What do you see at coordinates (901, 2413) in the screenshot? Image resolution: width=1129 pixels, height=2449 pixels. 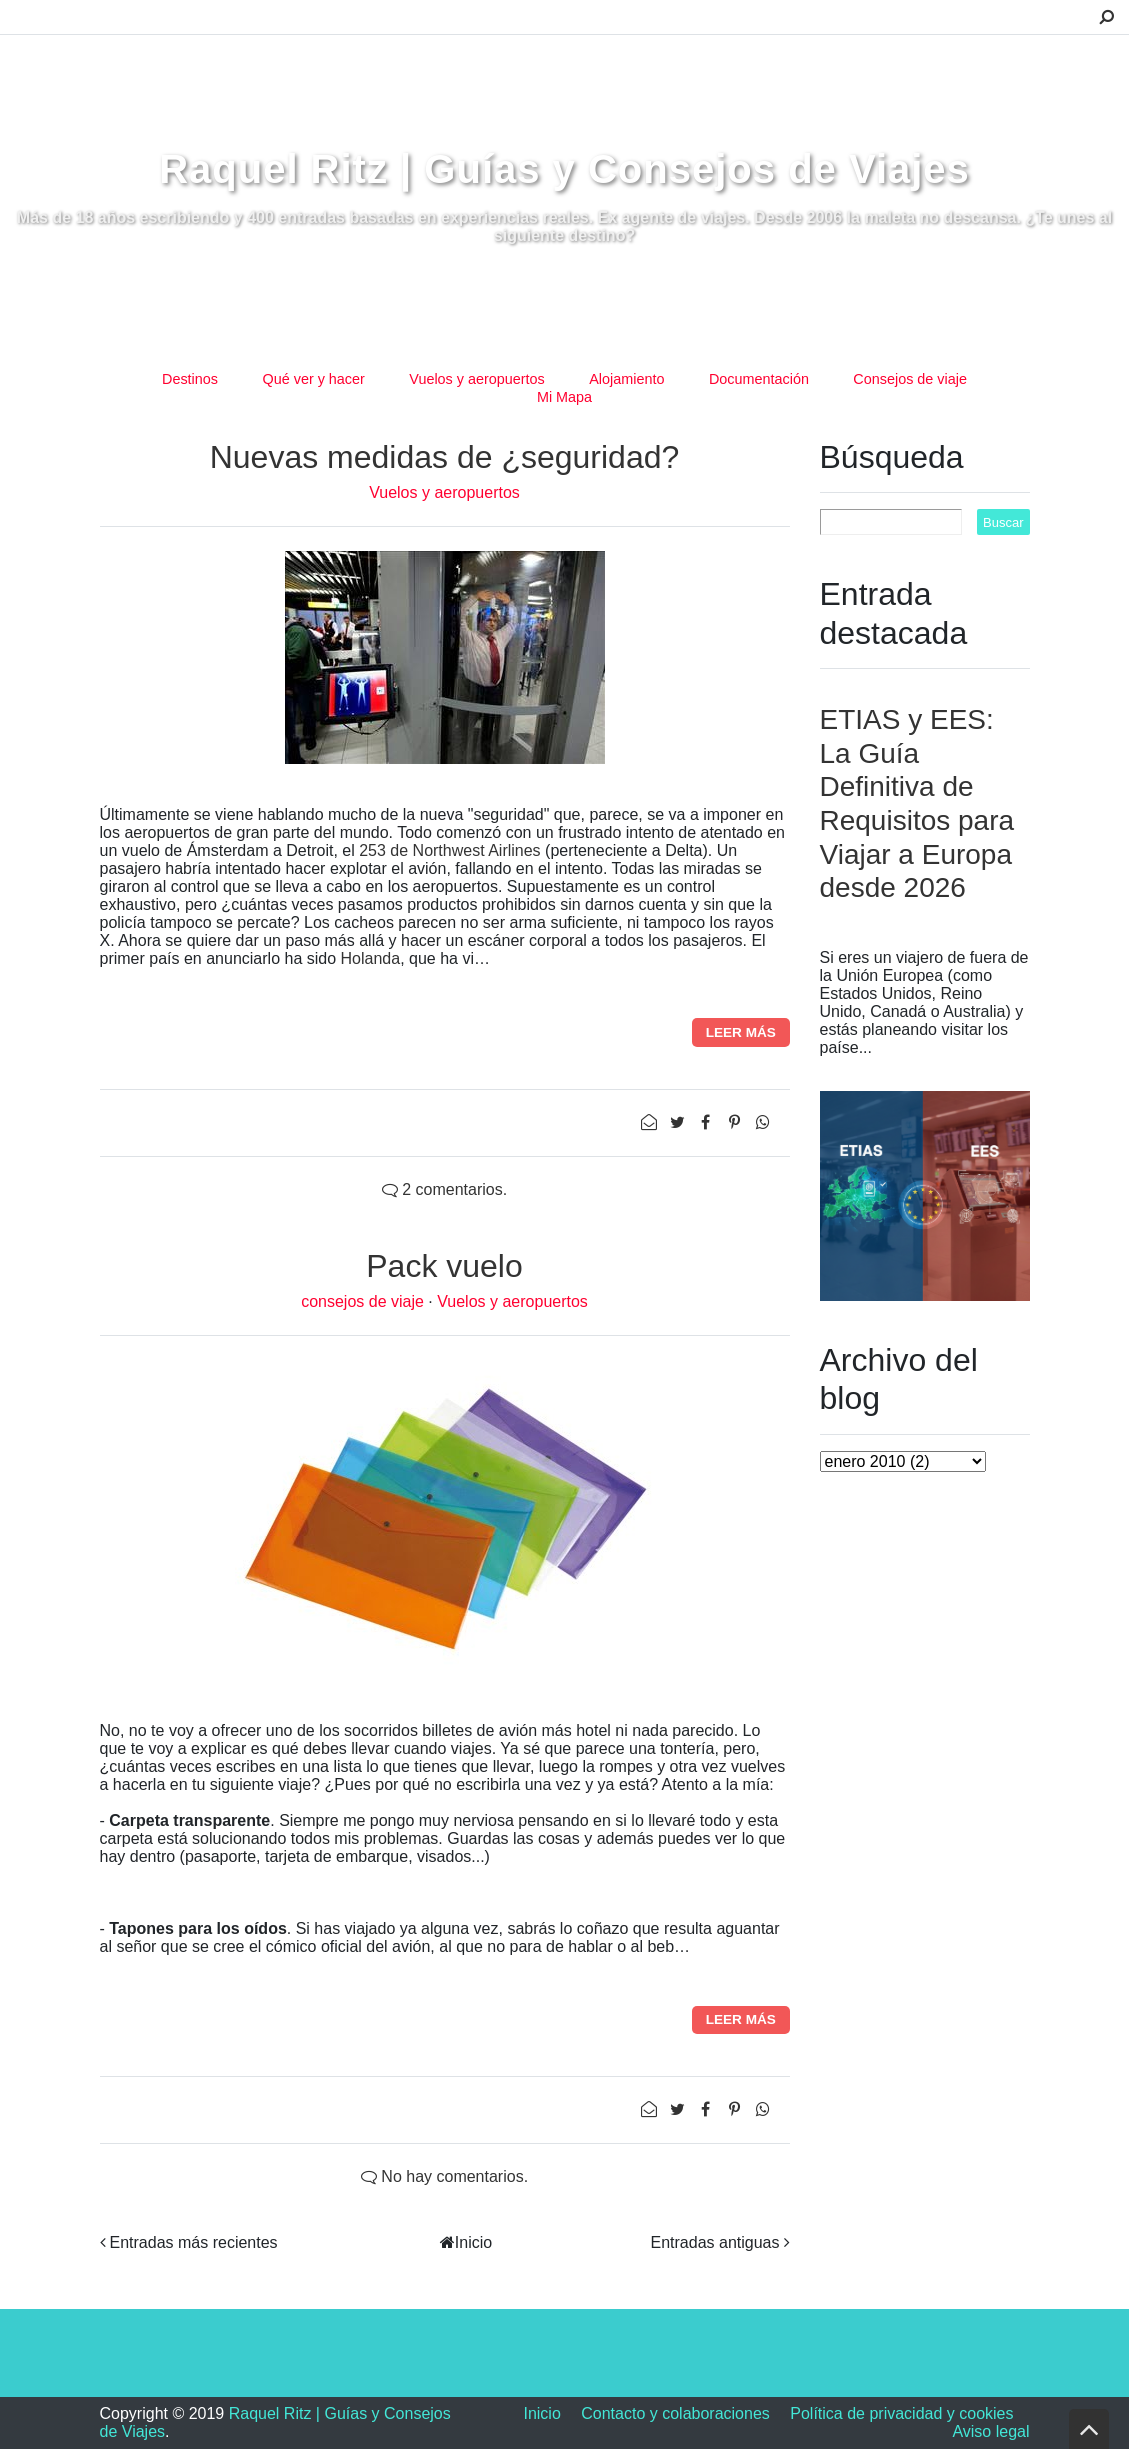 I see `Política de privacidad y cookies` at bounding box center [901, 2413].